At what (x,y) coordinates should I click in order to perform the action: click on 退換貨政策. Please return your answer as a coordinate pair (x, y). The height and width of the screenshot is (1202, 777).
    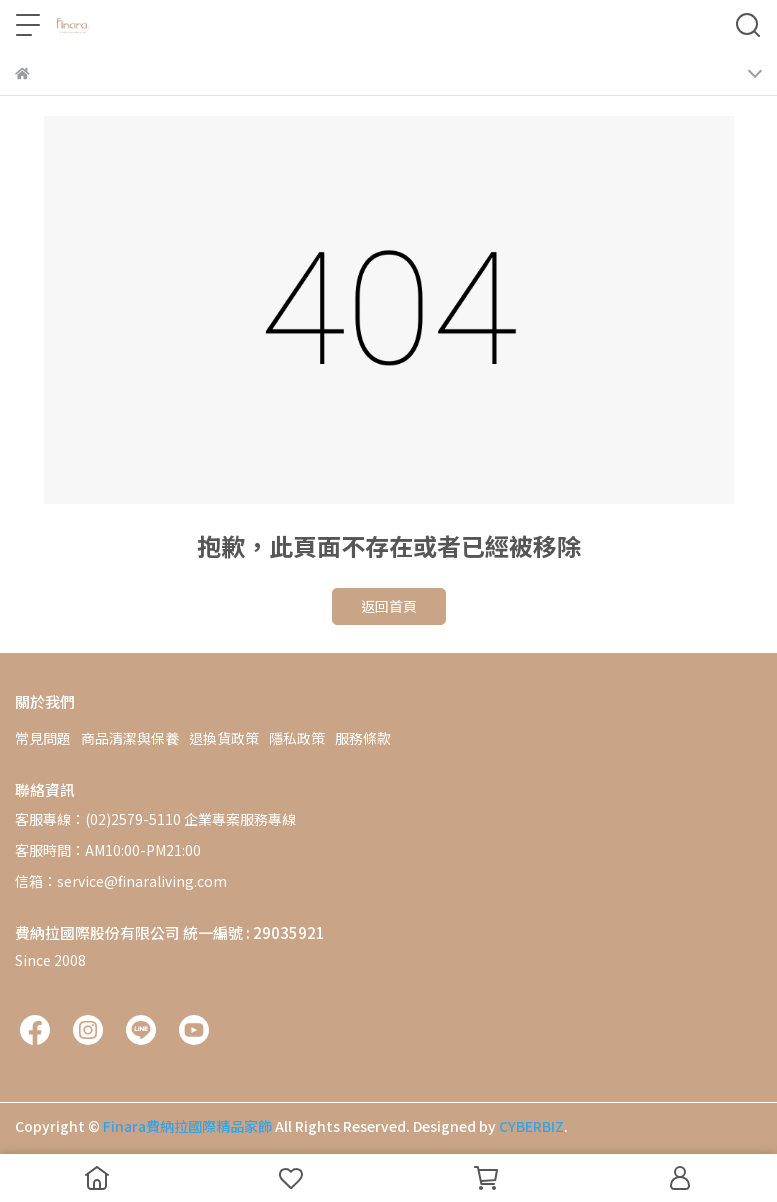
    Looking at the image, I should click on (224, 738).